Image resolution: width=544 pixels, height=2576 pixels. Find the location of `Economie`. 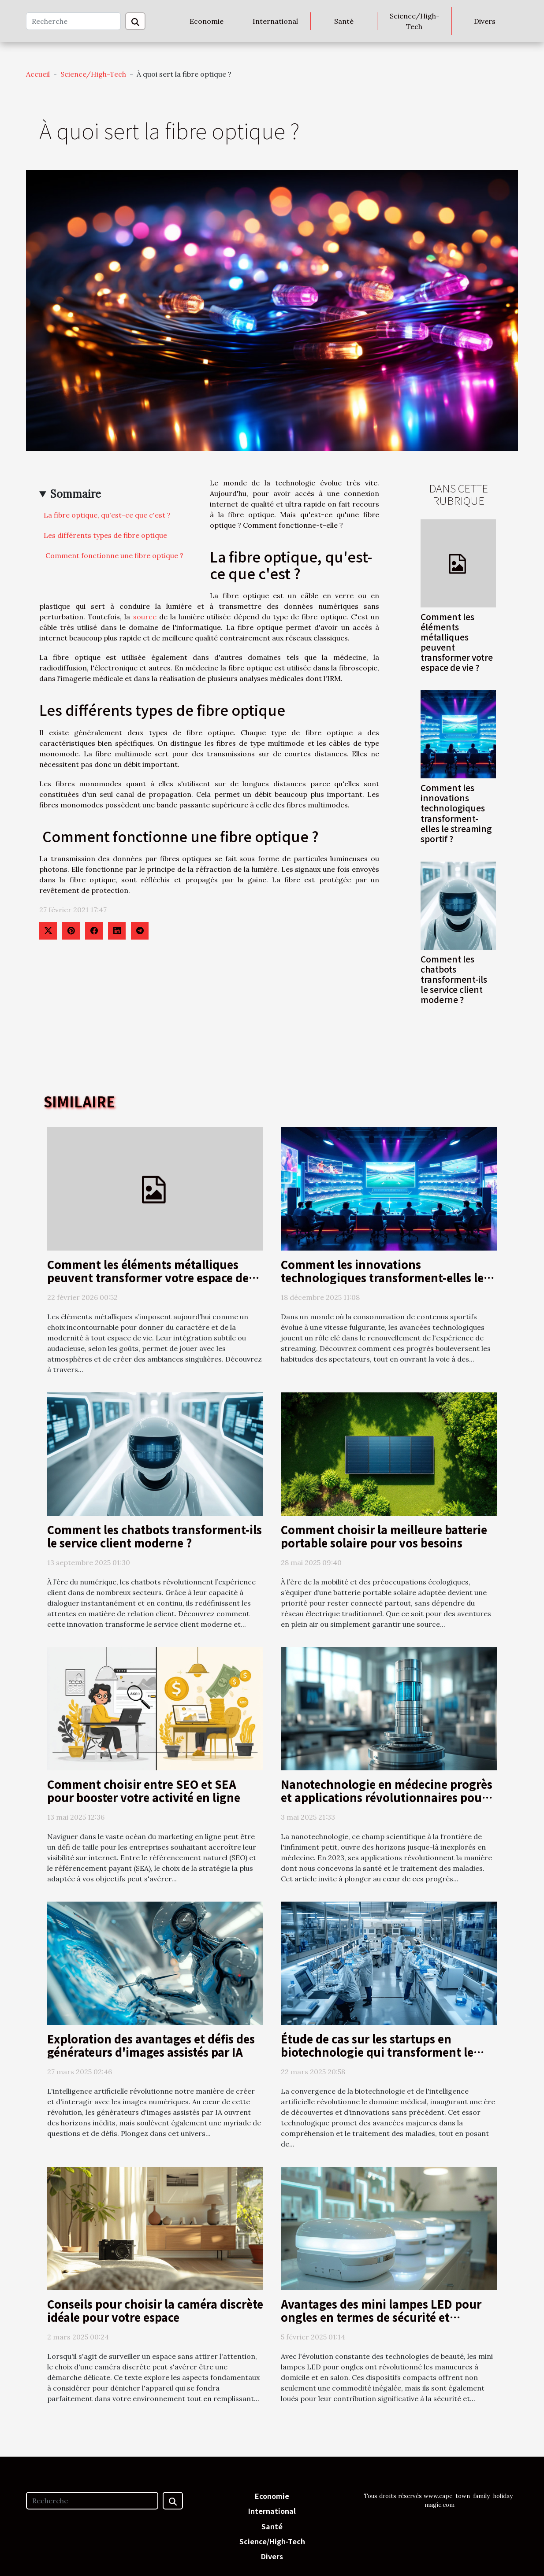

Economie is located at coordinates (207, 21).